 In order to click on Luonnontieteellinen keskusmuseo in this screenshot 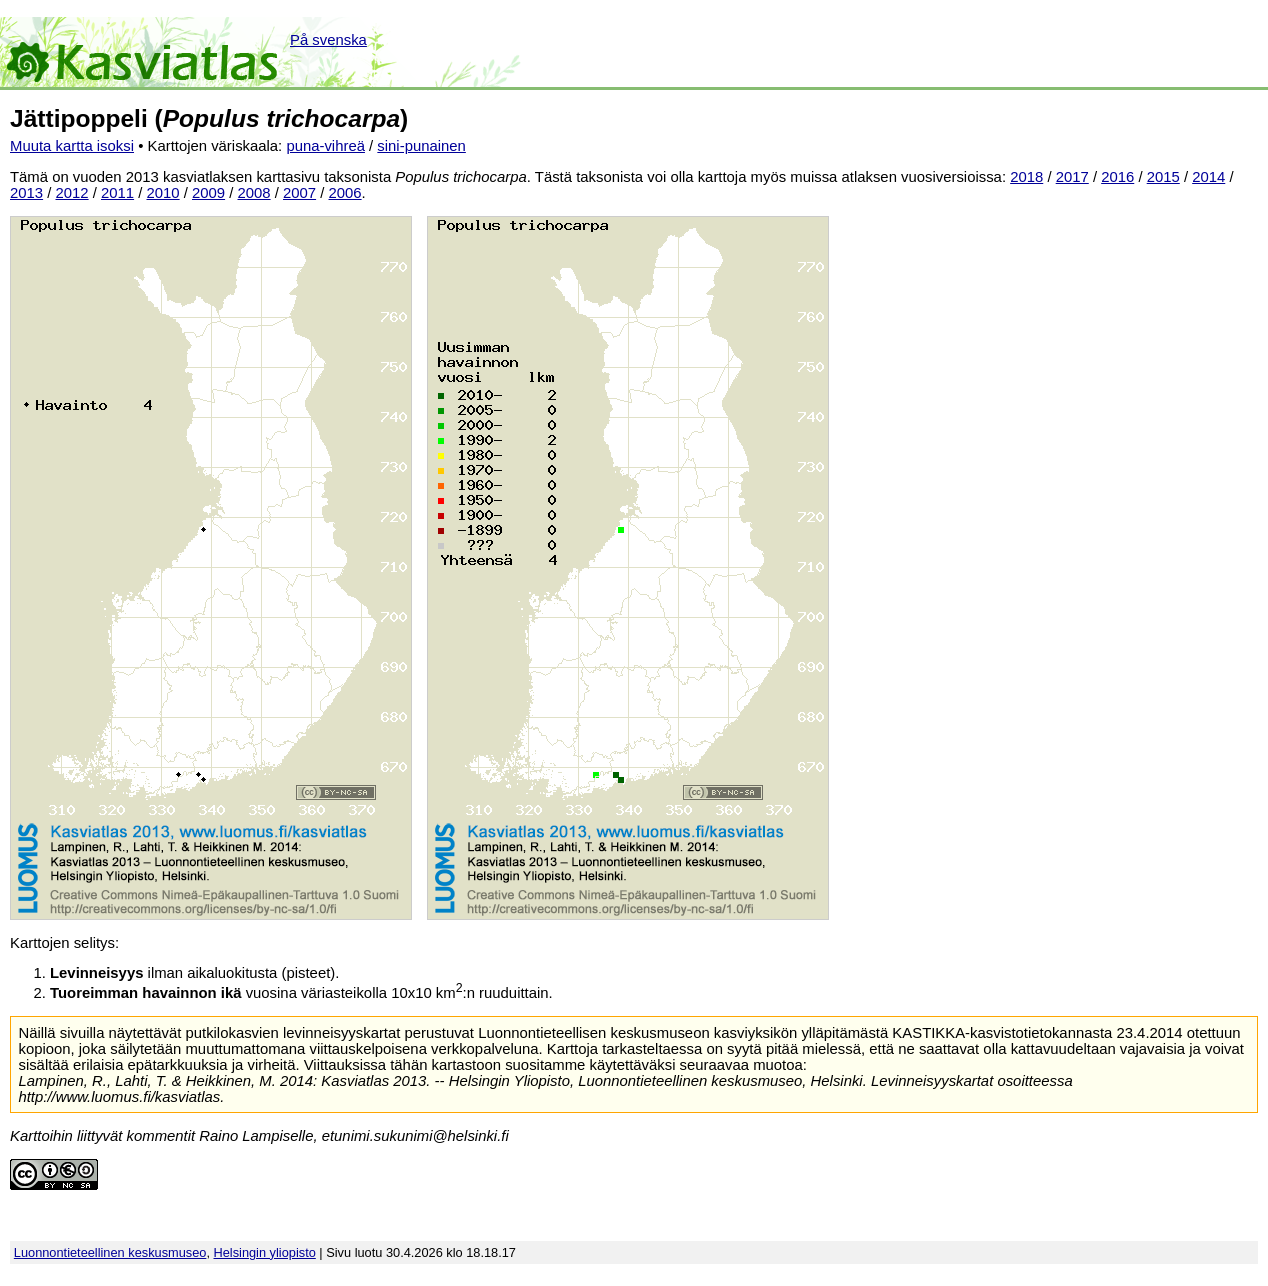, I will do `click(110, 1252)`.